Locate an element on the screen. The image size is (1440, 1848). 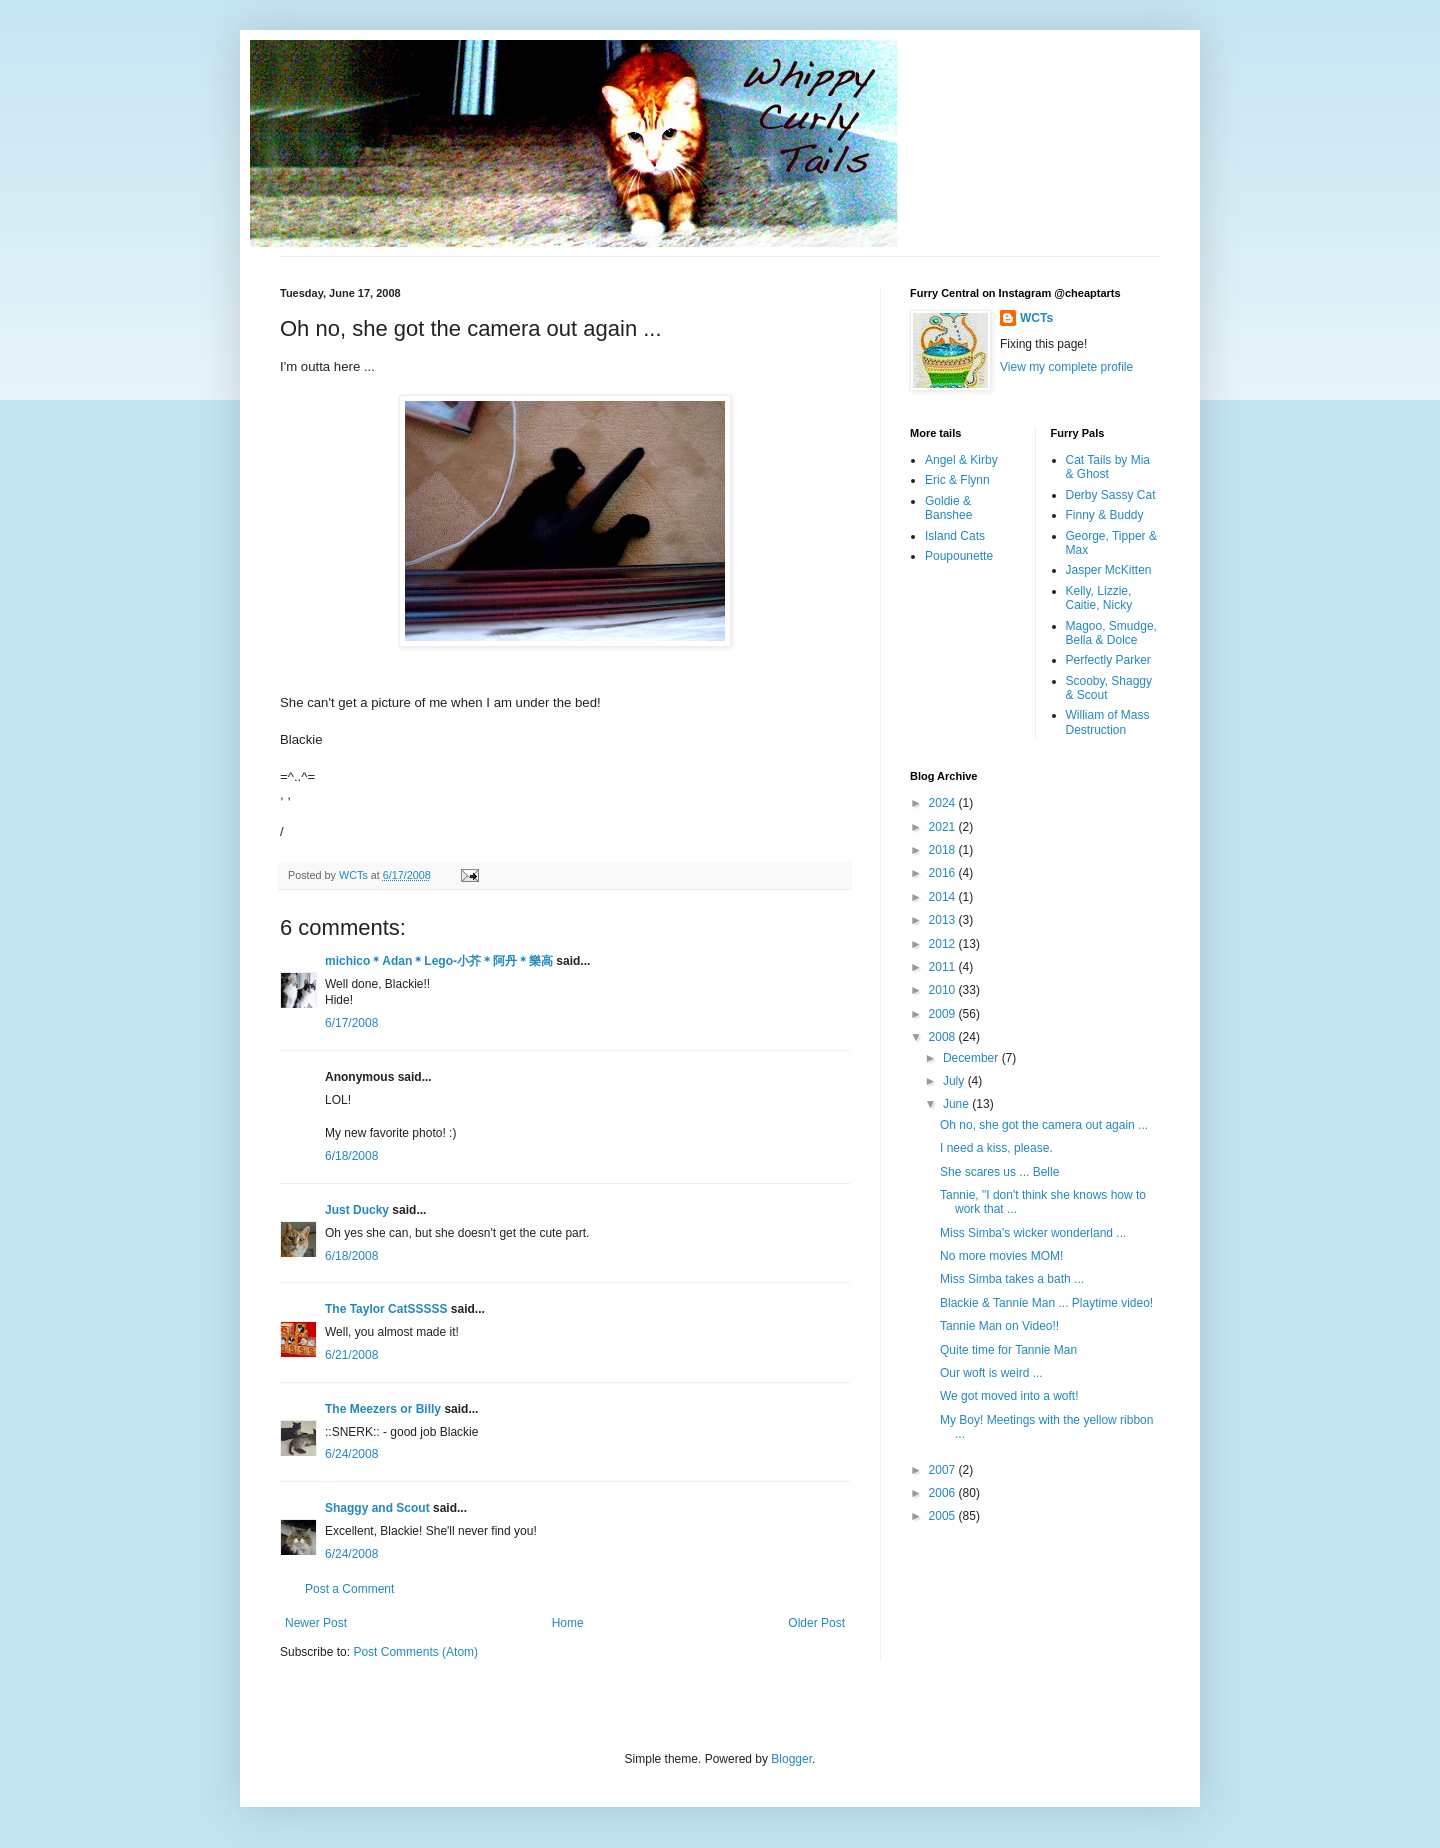
Oh no, she got the camera out again ... is located at coordinates (1044, 1125).